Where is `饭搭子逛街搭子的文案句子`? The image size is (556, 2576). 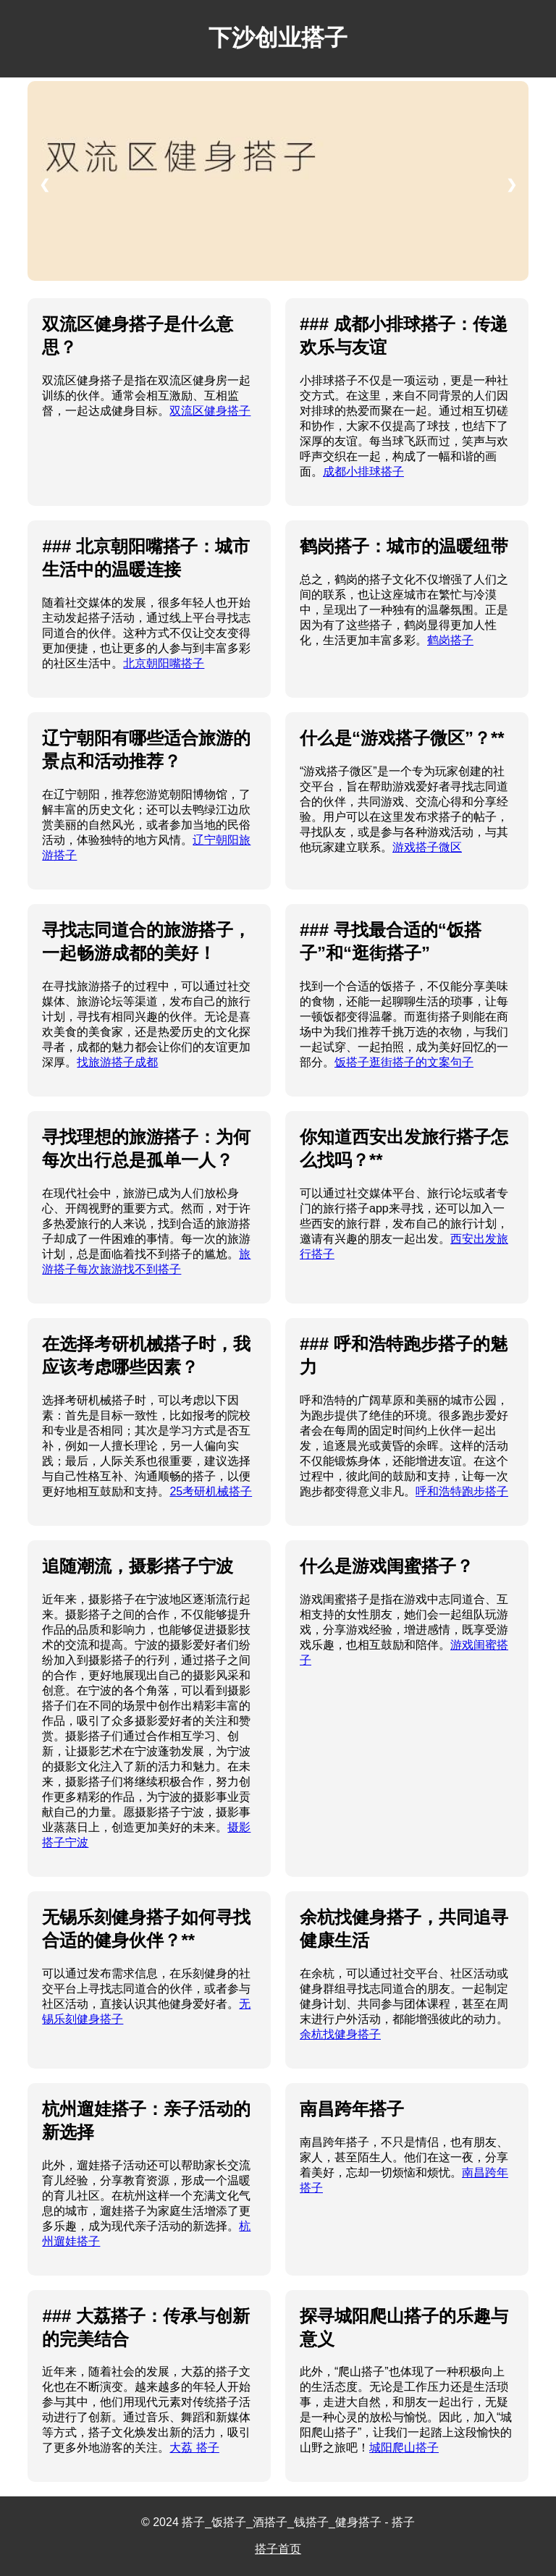 饭搭子逛街搭子的文案句子 is located at coordinates (403, 1062).